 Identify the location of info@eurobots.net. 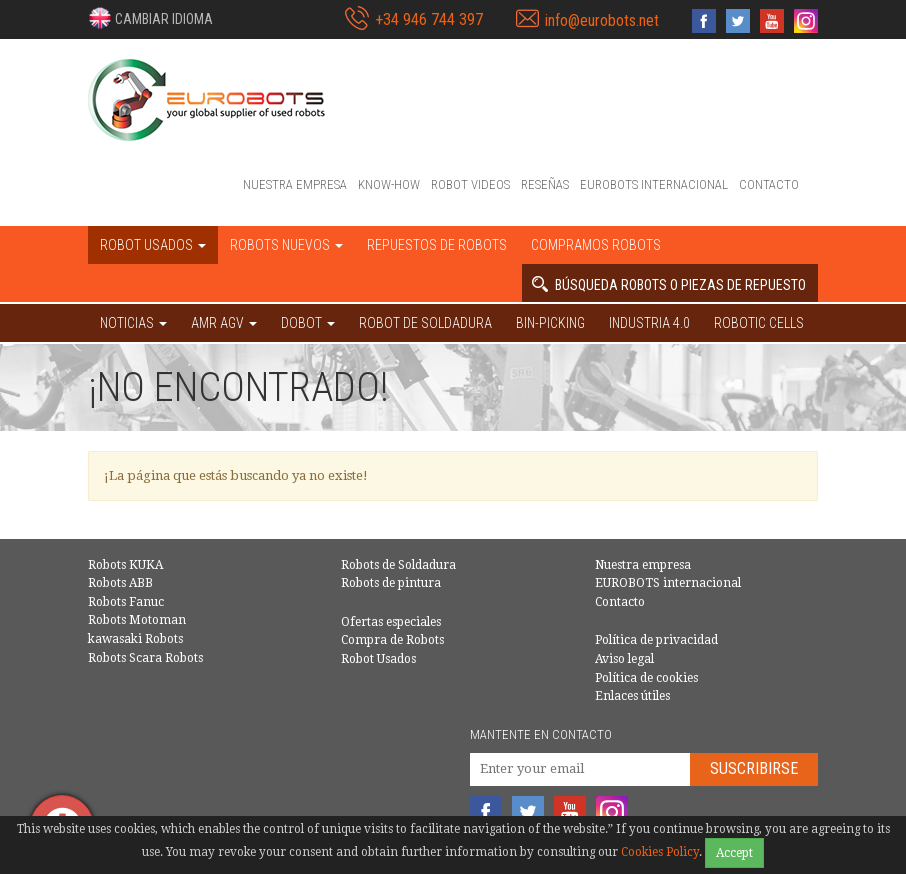
(602, 20).